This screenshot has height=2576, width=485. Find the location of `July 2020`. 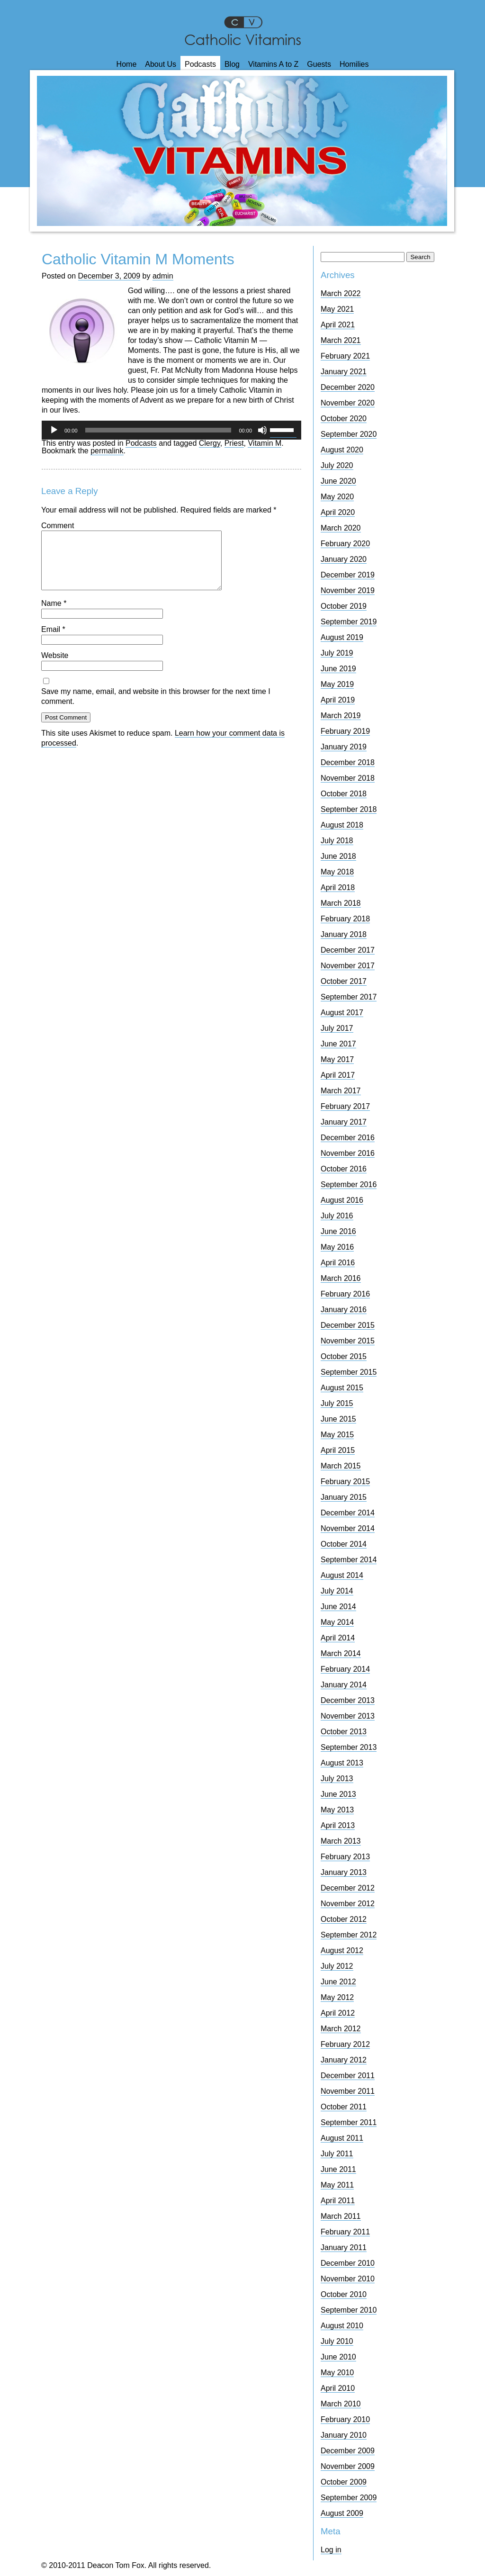

July 2020 is located at coordinates (337, 465).